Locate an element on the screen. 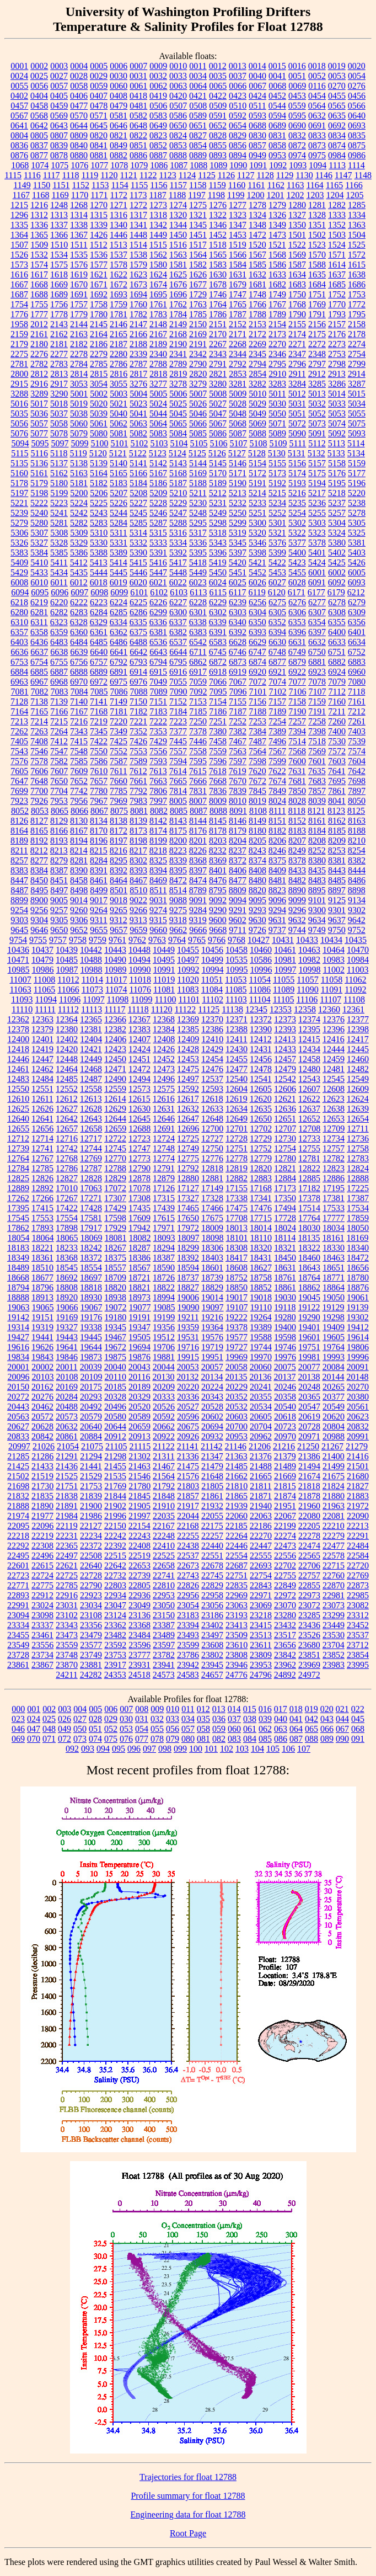 This screenshot has height=2576, width=376. 0632 is located at coordinates (317, 115).